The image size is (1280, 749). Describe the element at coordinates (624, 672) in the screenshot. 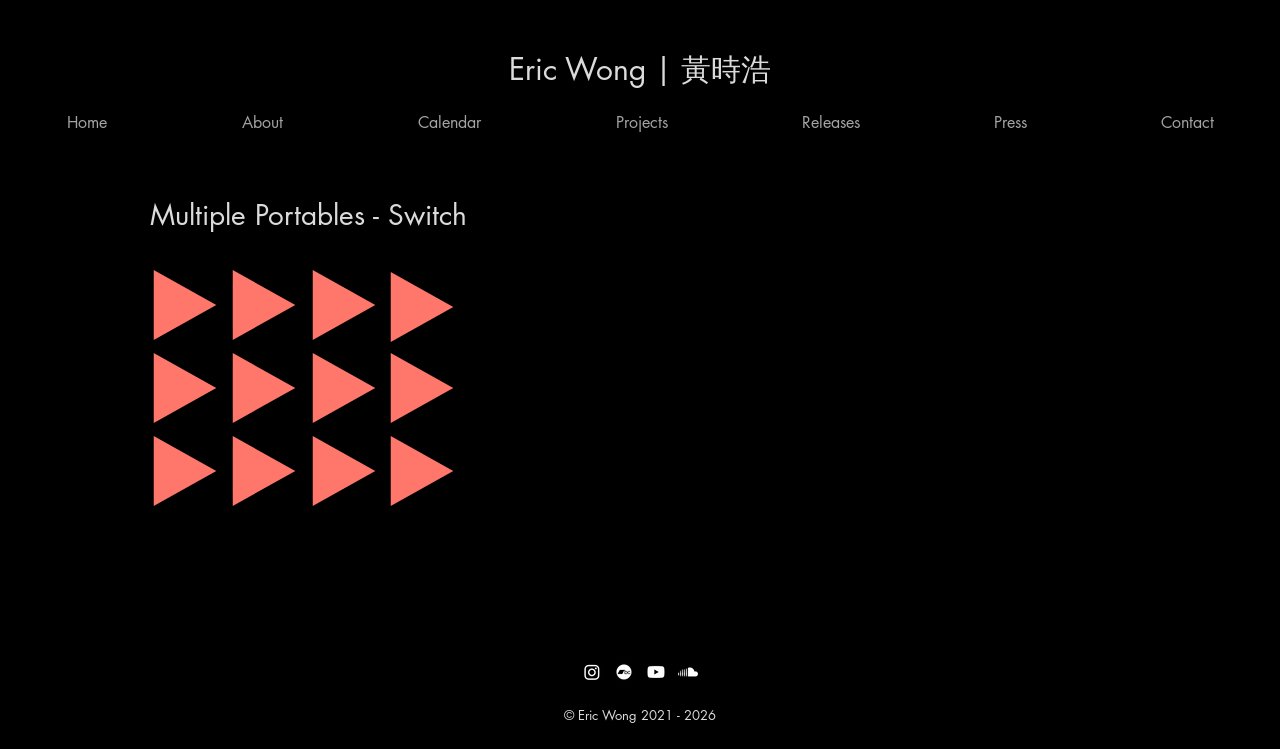

I see `[Bandcamp]` at that location.